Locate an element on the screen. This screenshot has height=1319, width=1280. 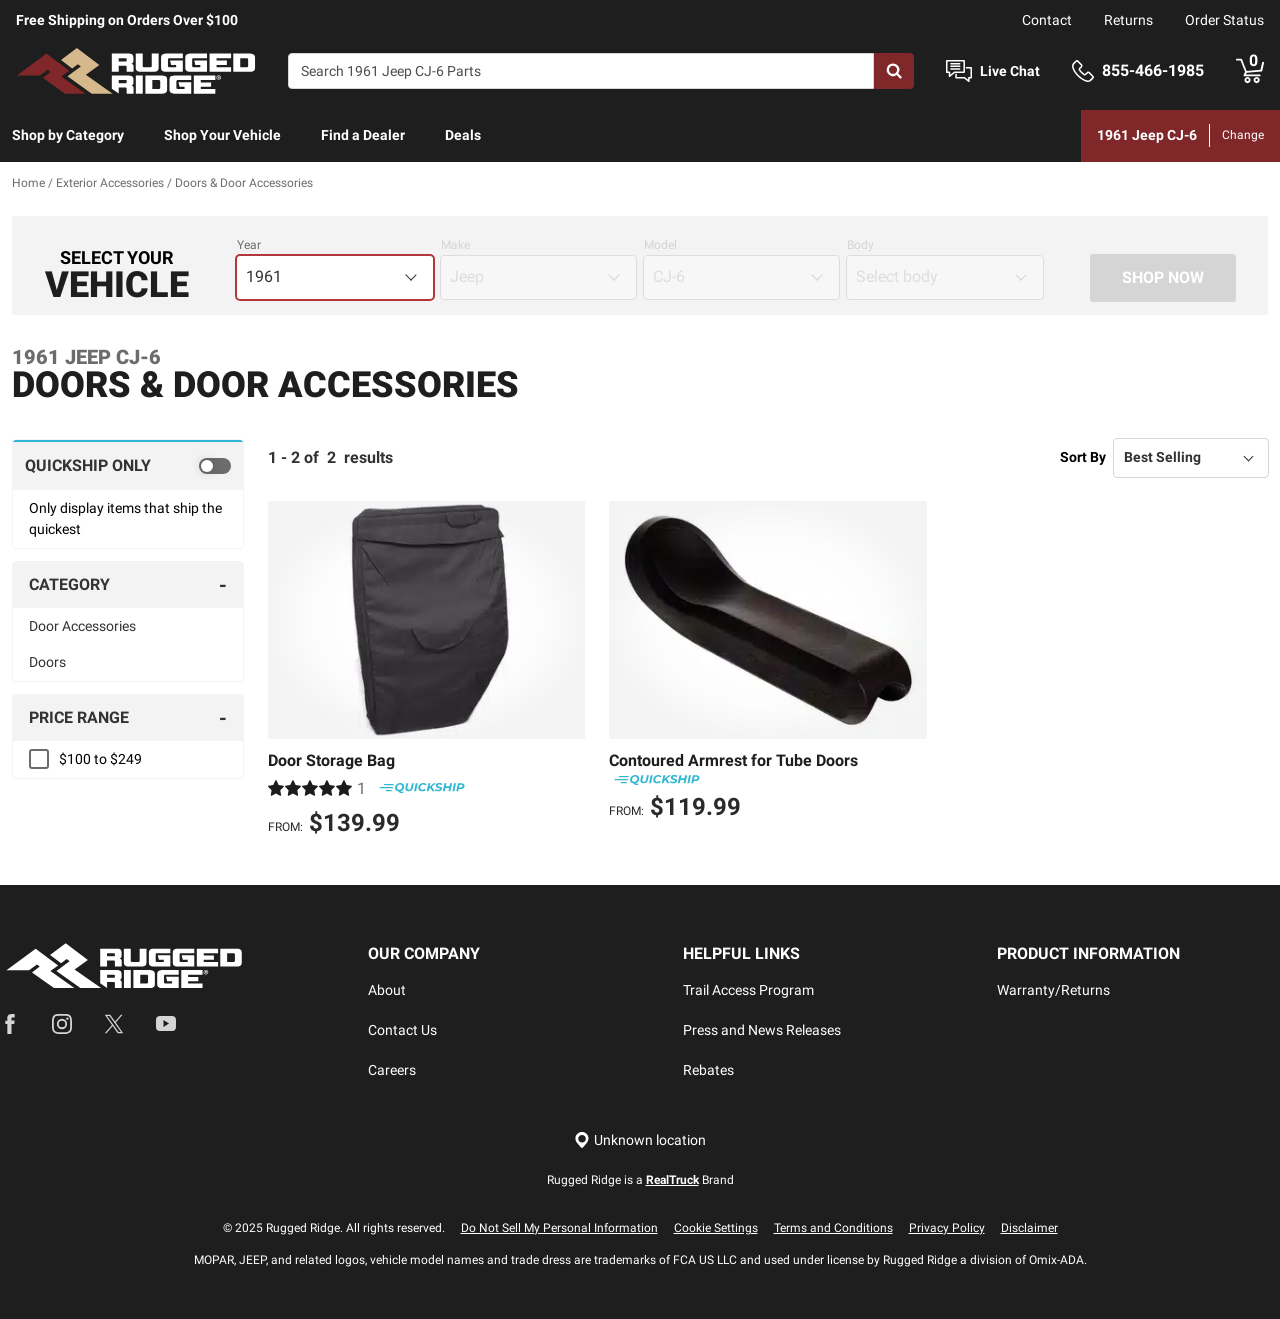
Returns is located at coordinates (1128, 20).